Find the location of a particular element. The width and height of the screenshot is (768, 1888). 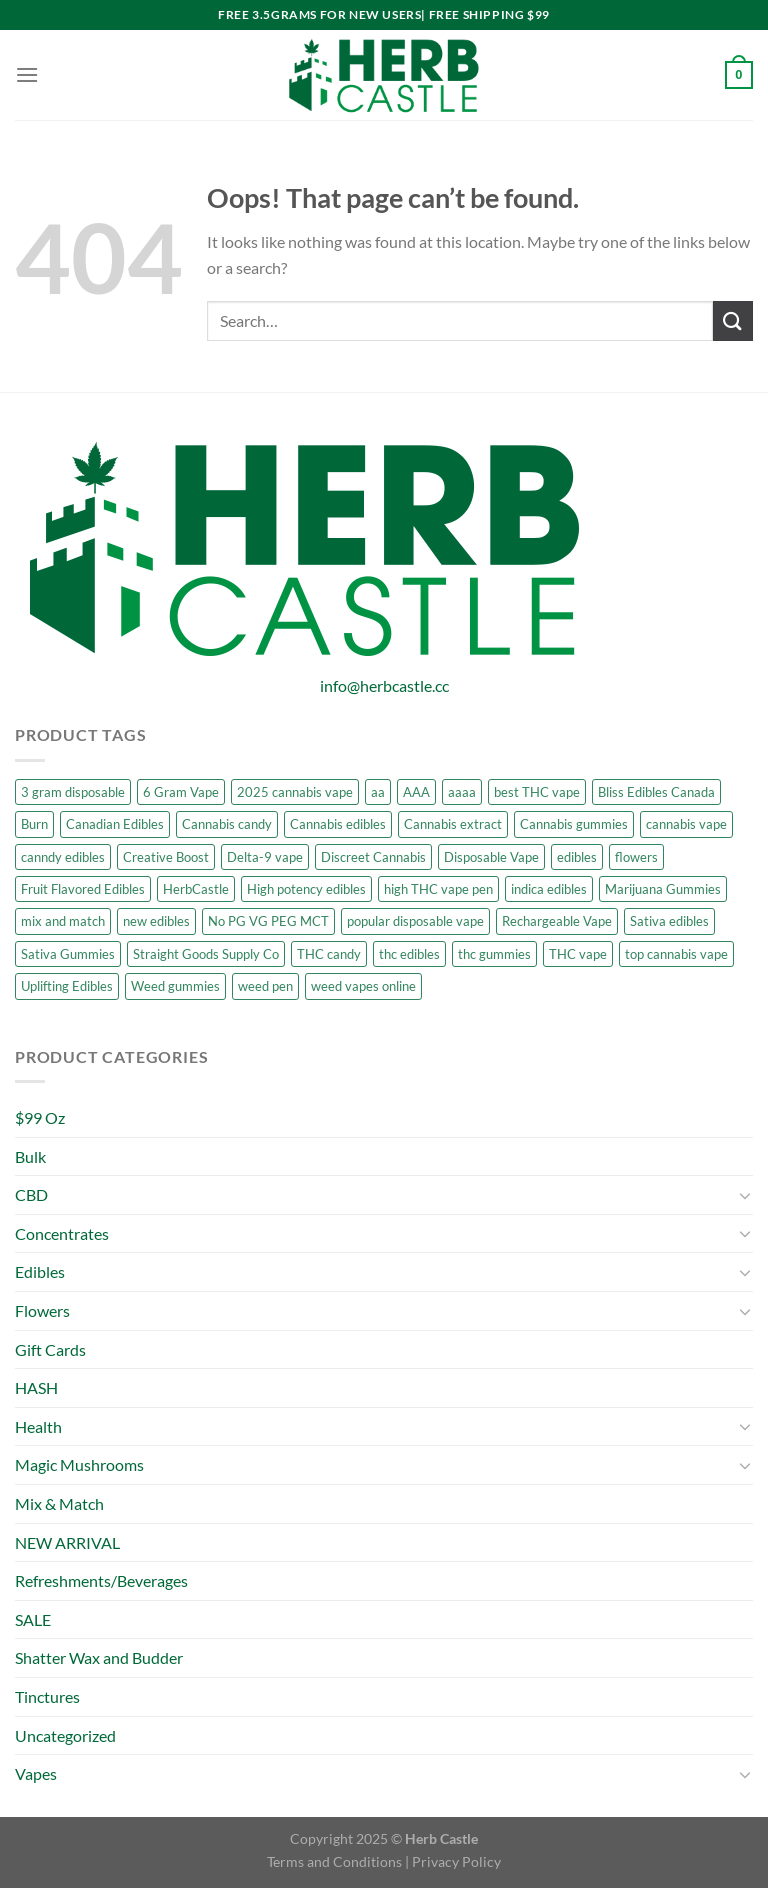

best THC vape [best THC vape (7 products)] is located at coordinates (537, 792).